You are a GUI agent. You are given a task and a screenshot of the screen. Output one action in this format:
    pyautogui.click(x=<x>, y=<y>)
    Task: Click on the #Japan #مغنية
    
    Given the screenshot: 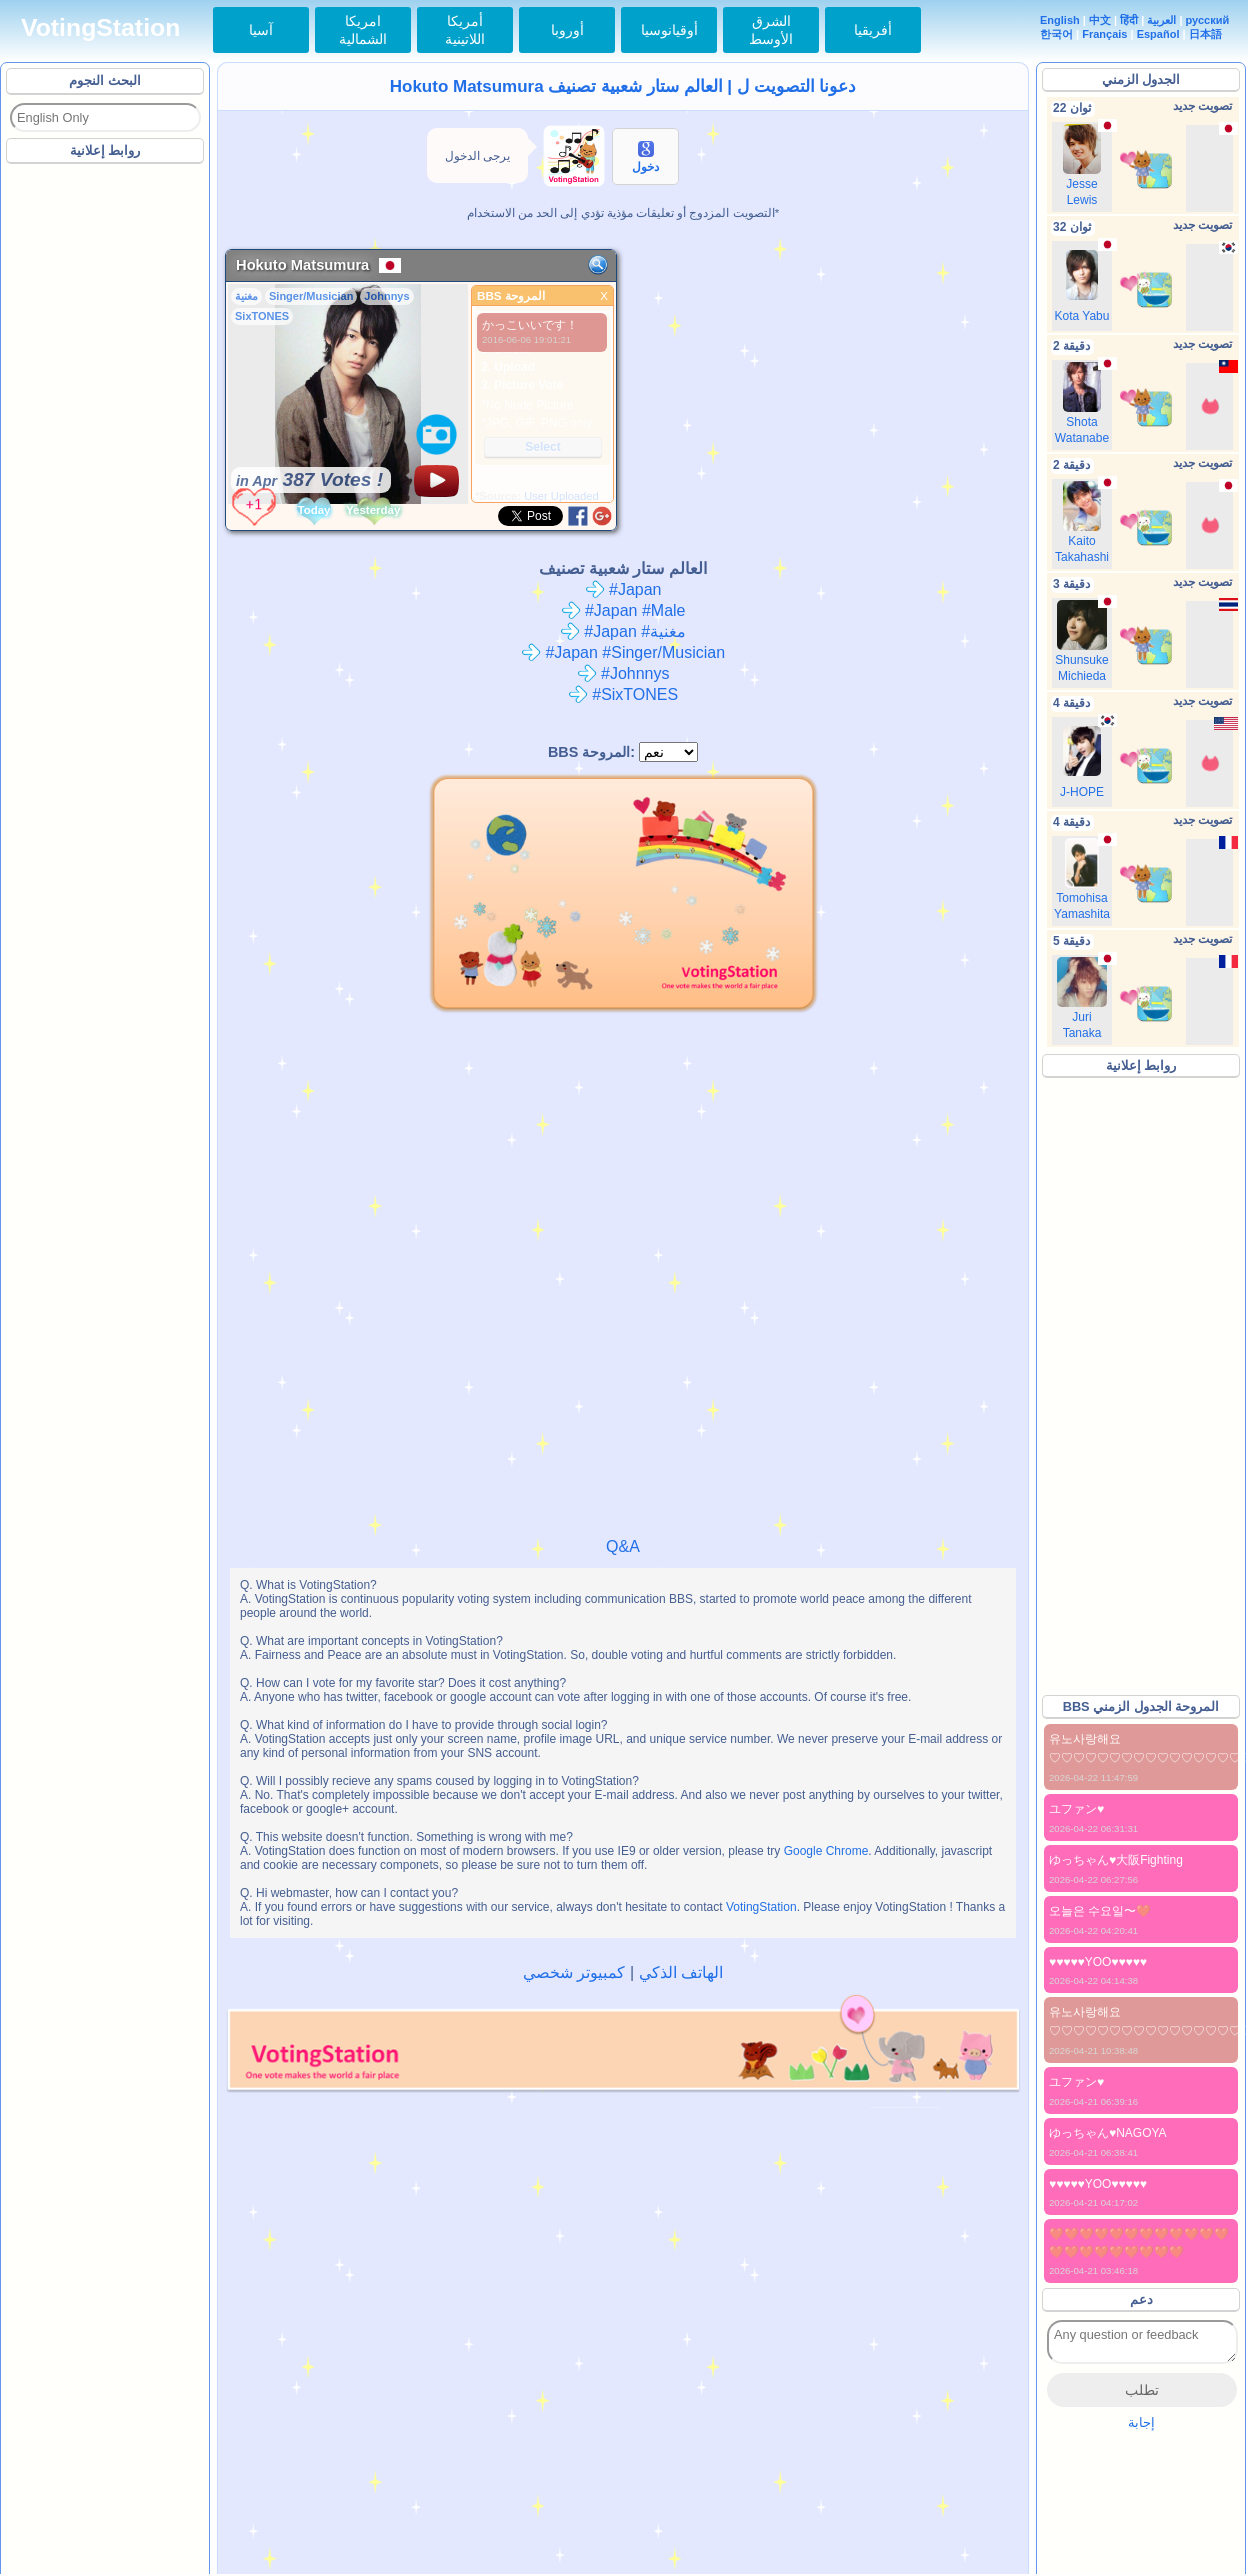 What is the action you would take?
    pyautogui.click(x=623, y=631)
    